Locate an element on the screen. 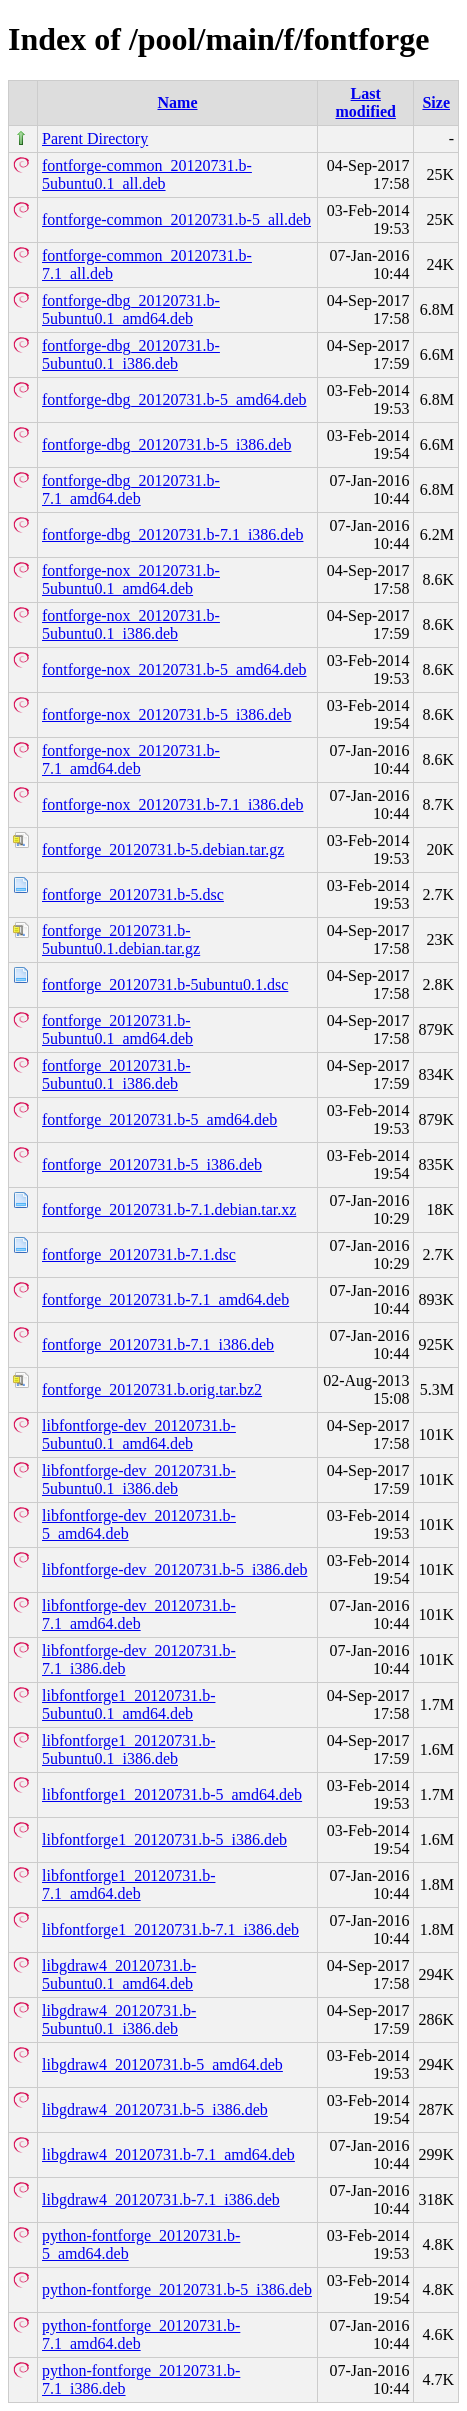  fontforge-nox_20120731.b-5ubuntu0.1_i386.deb is located at coordinates (131, 624).